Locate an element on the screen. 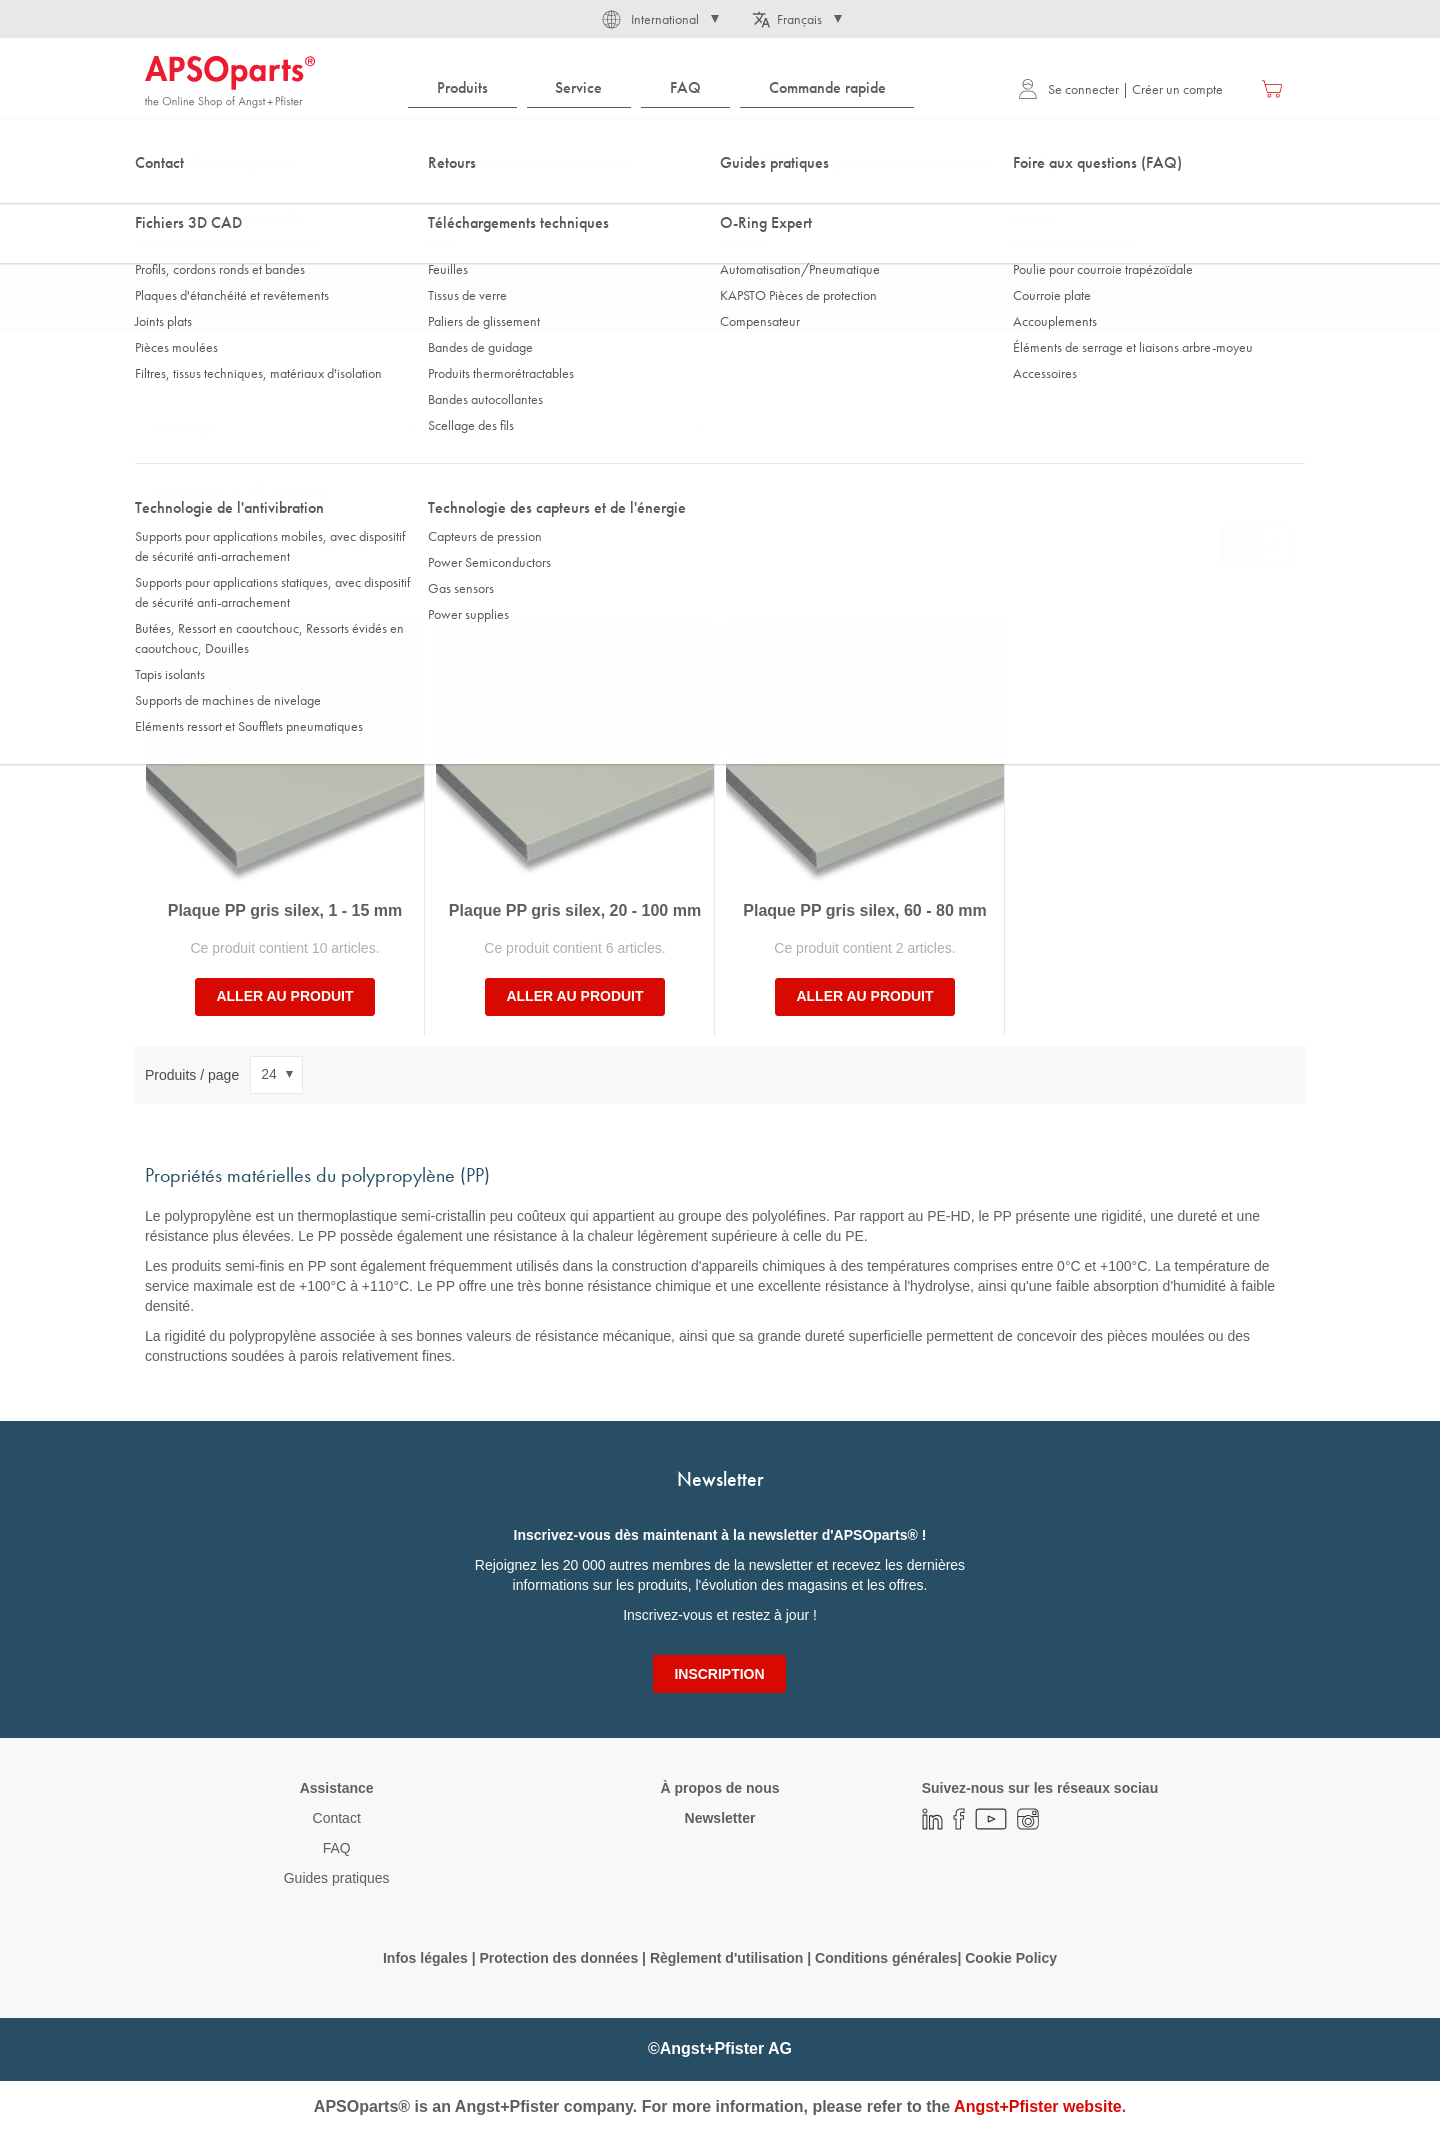 The image size is (1440, 2129). Angst+Pfister website is located at coordinates (1038, 2106).